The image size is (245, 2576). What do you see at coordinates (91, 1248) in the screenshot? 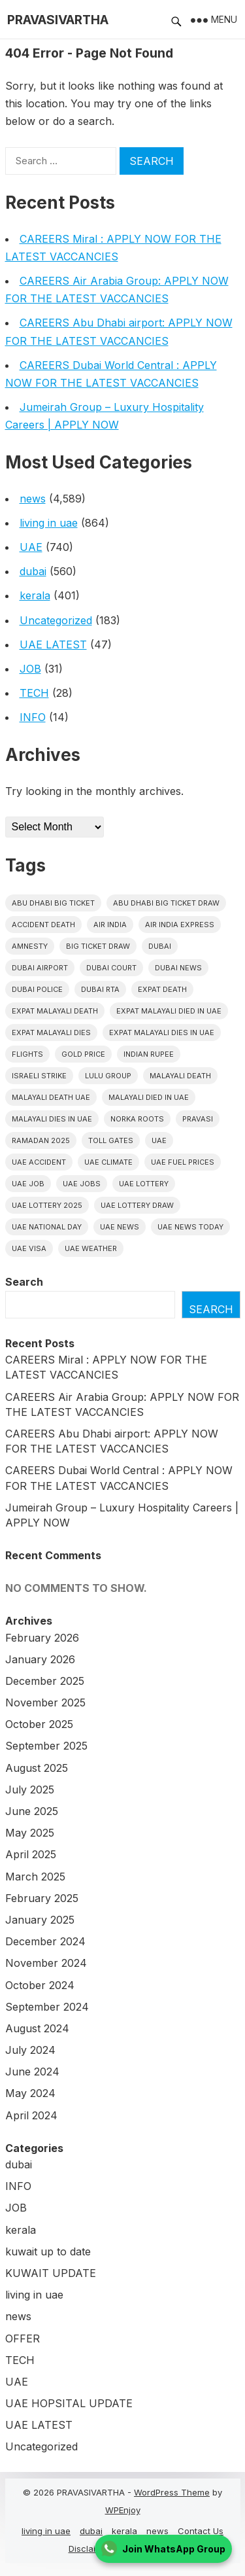
I see `UAE WEATHER [UAE WEATHER (73 items)]` at bounding box center [91, 1248].